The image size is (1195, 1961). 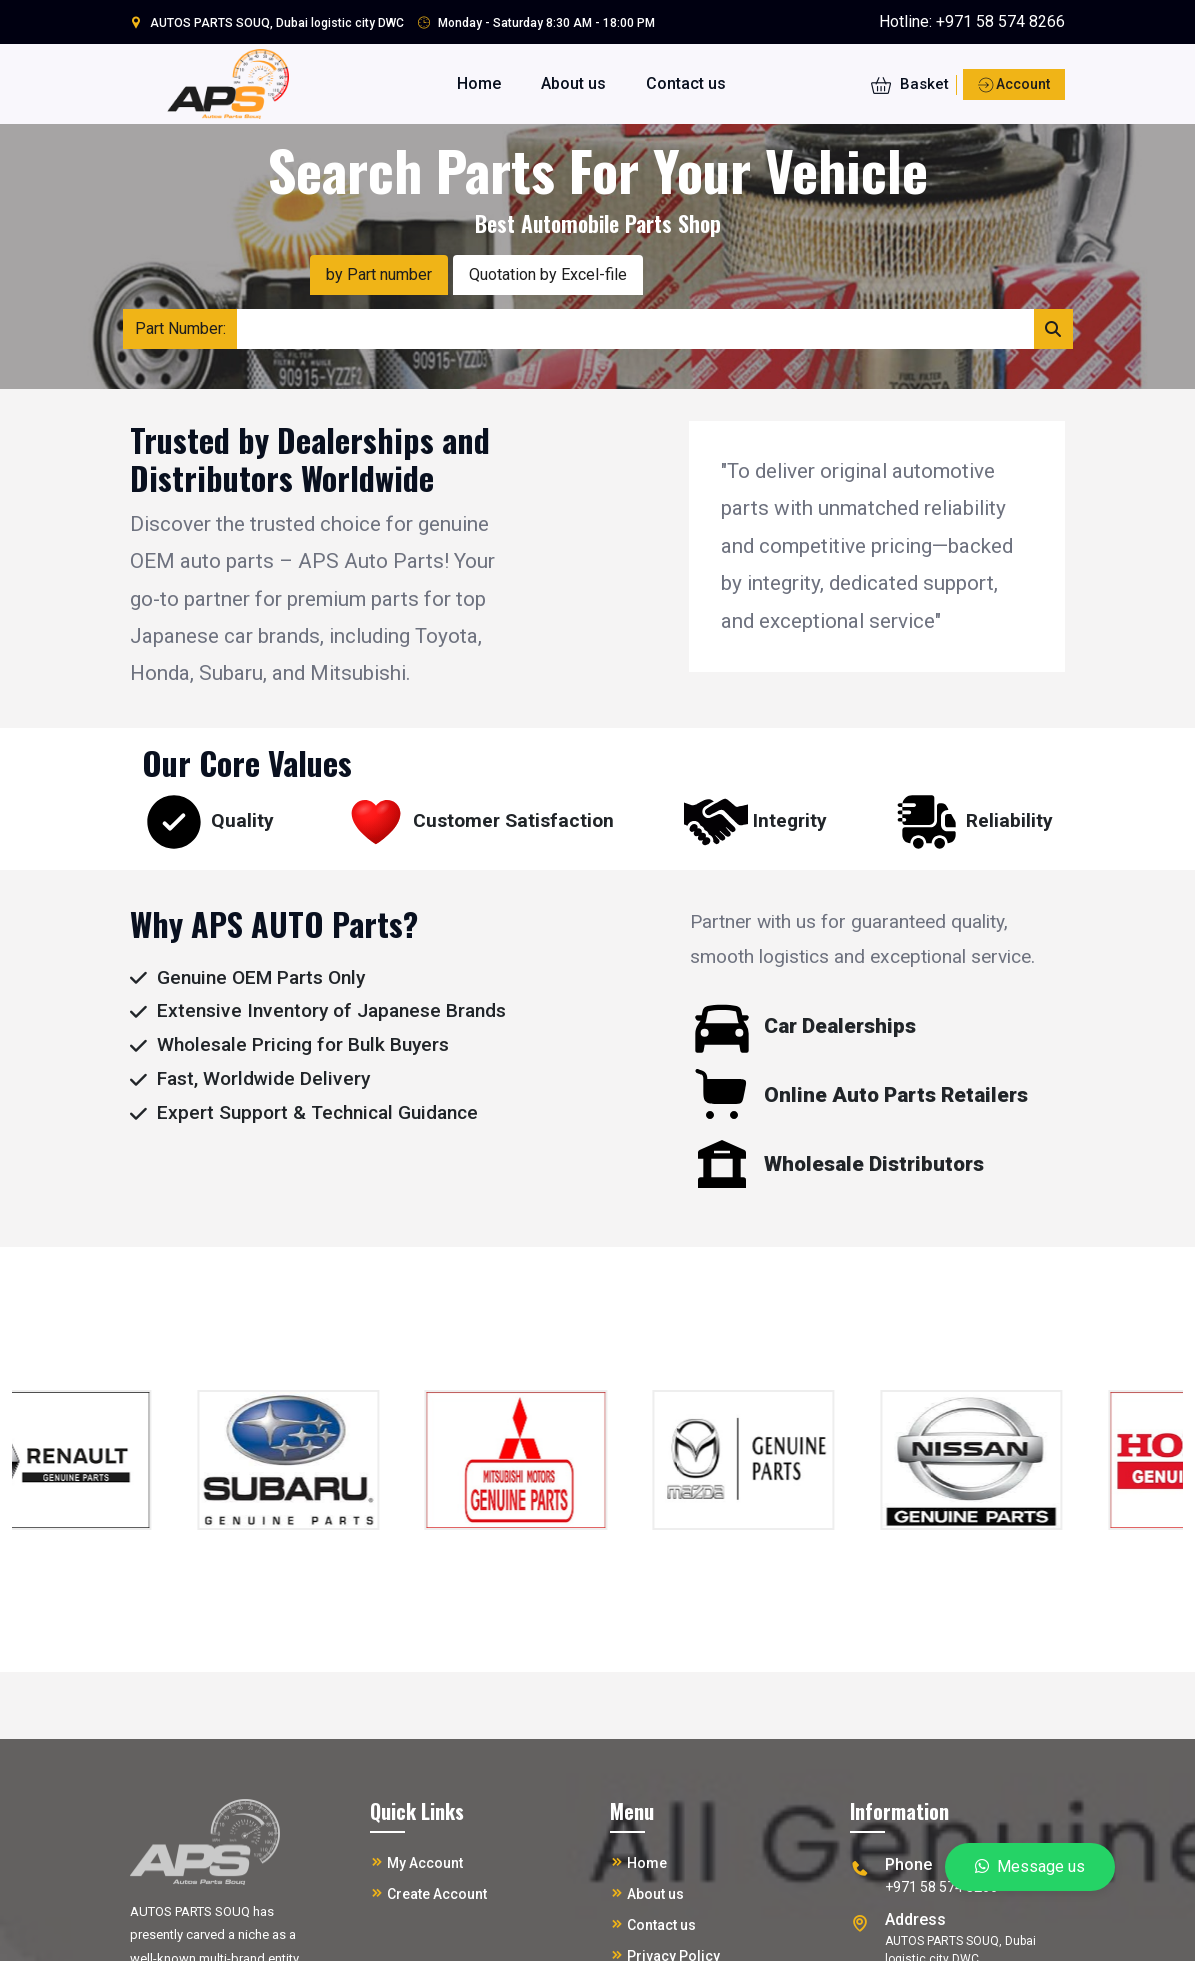 I want to click on Contact us, so click(x=686, y=83).